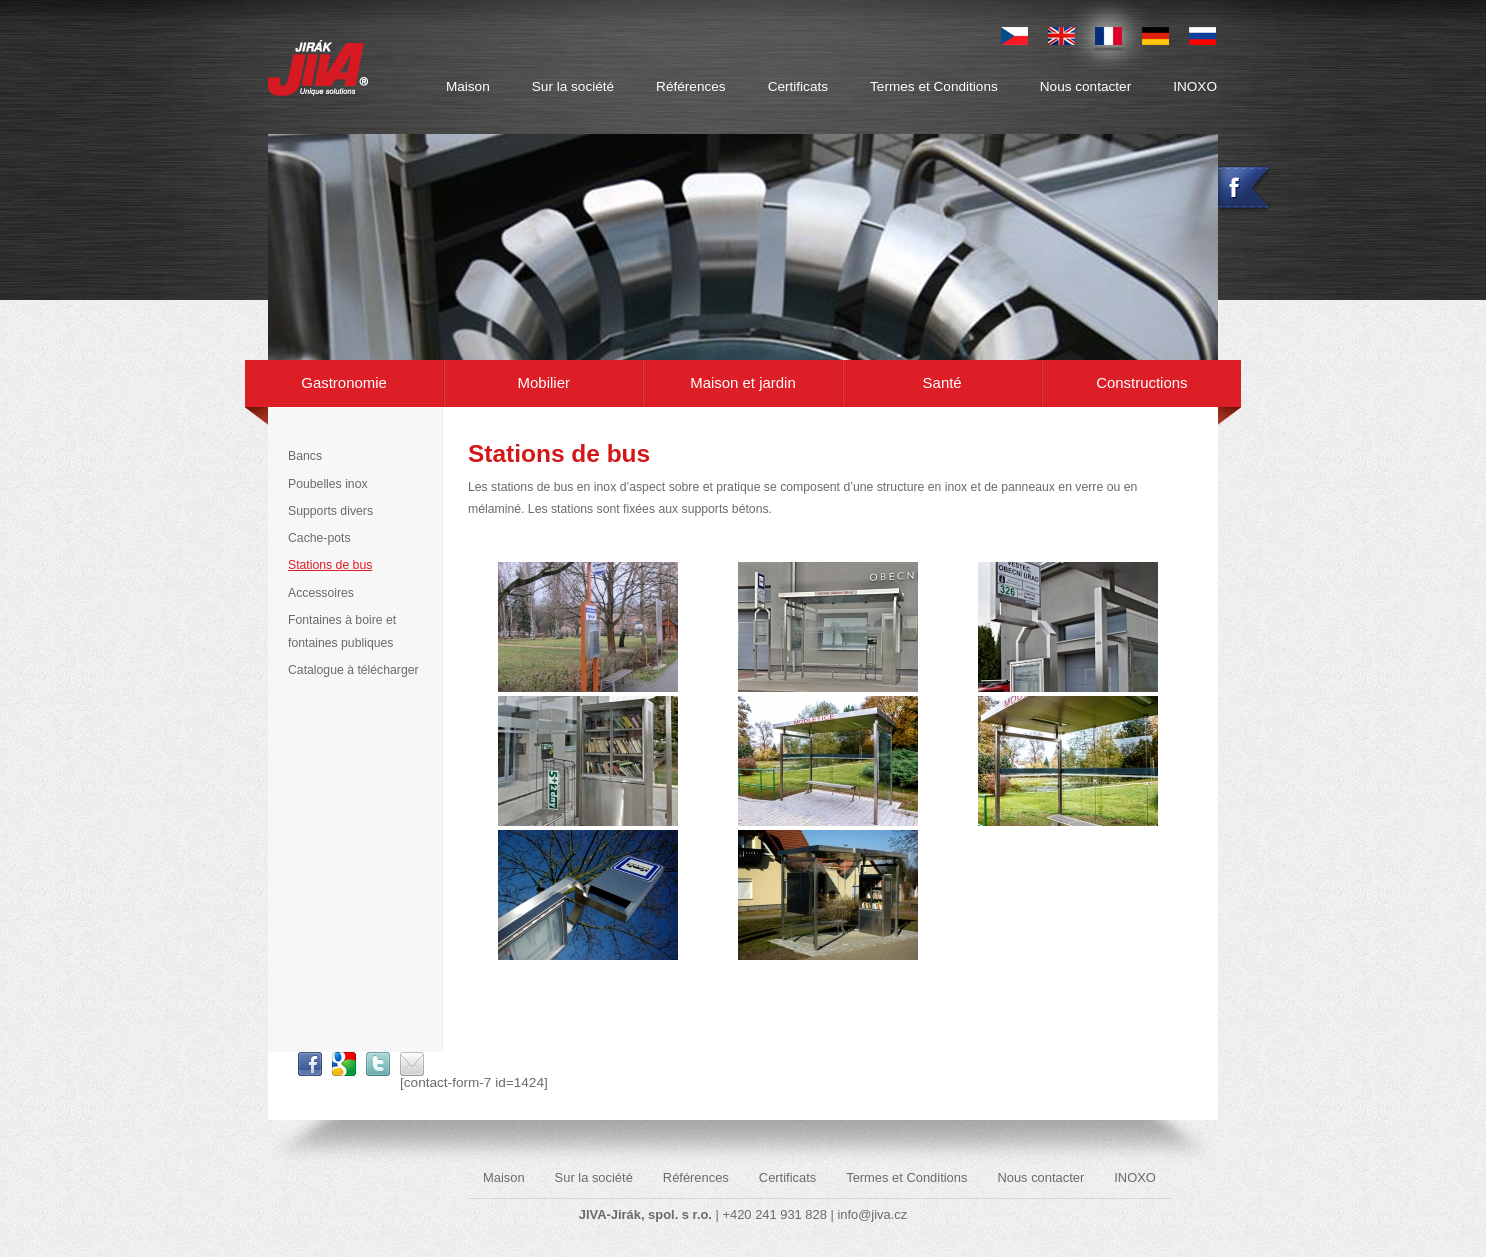 The image size is (1486, 1257). I want to click on Termes et Conditions, so click(934, 86).